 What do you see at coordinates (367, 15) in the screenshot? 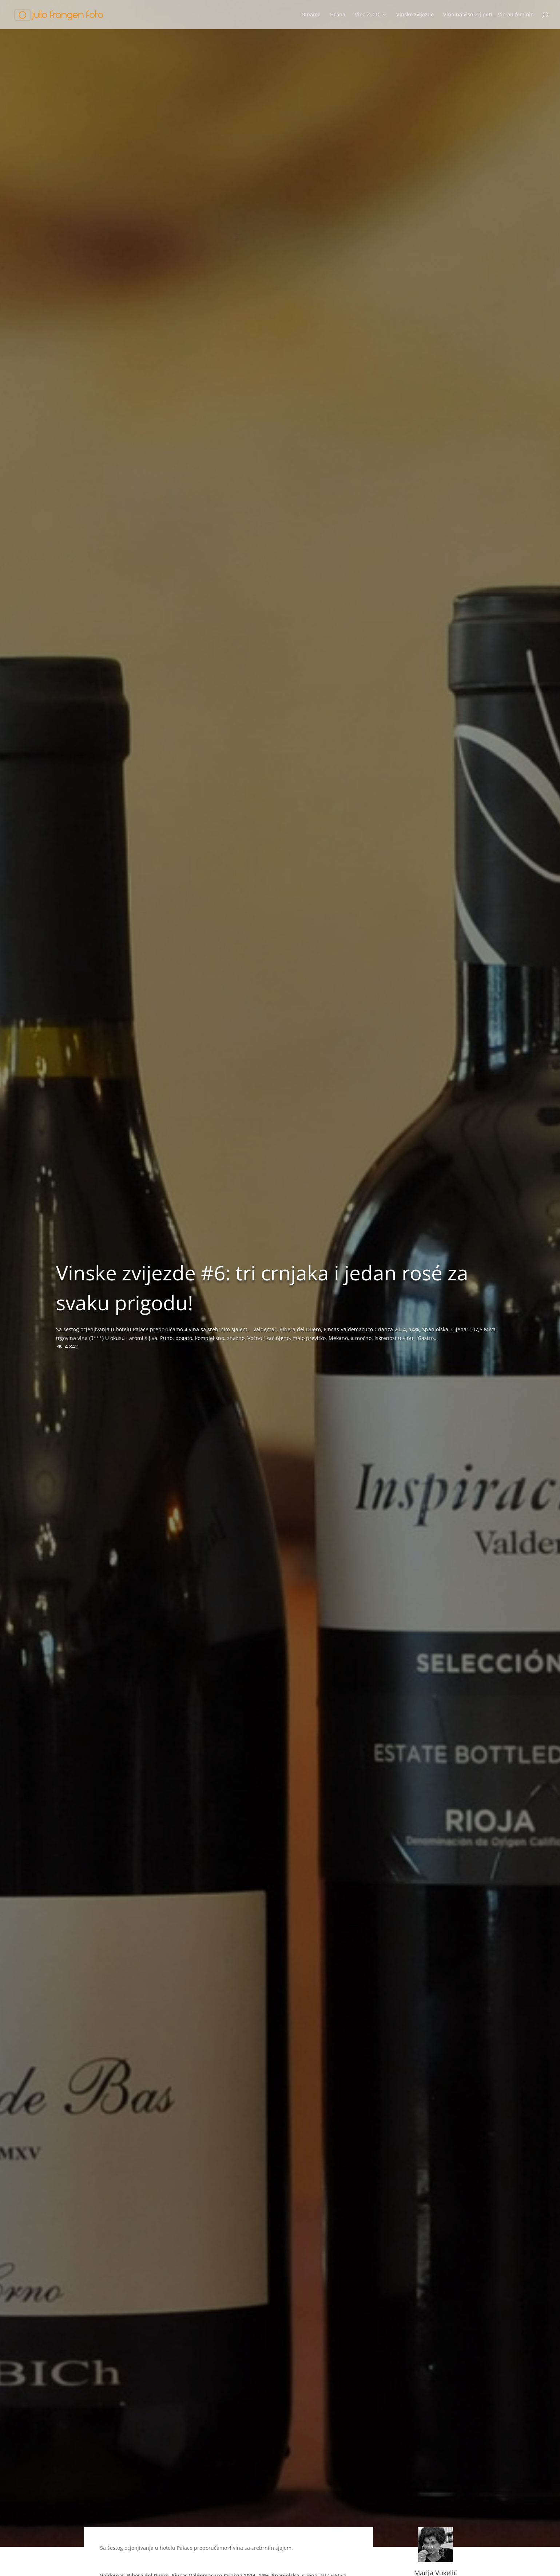
I see `Vina & CO` at bounding box center [367, 15].